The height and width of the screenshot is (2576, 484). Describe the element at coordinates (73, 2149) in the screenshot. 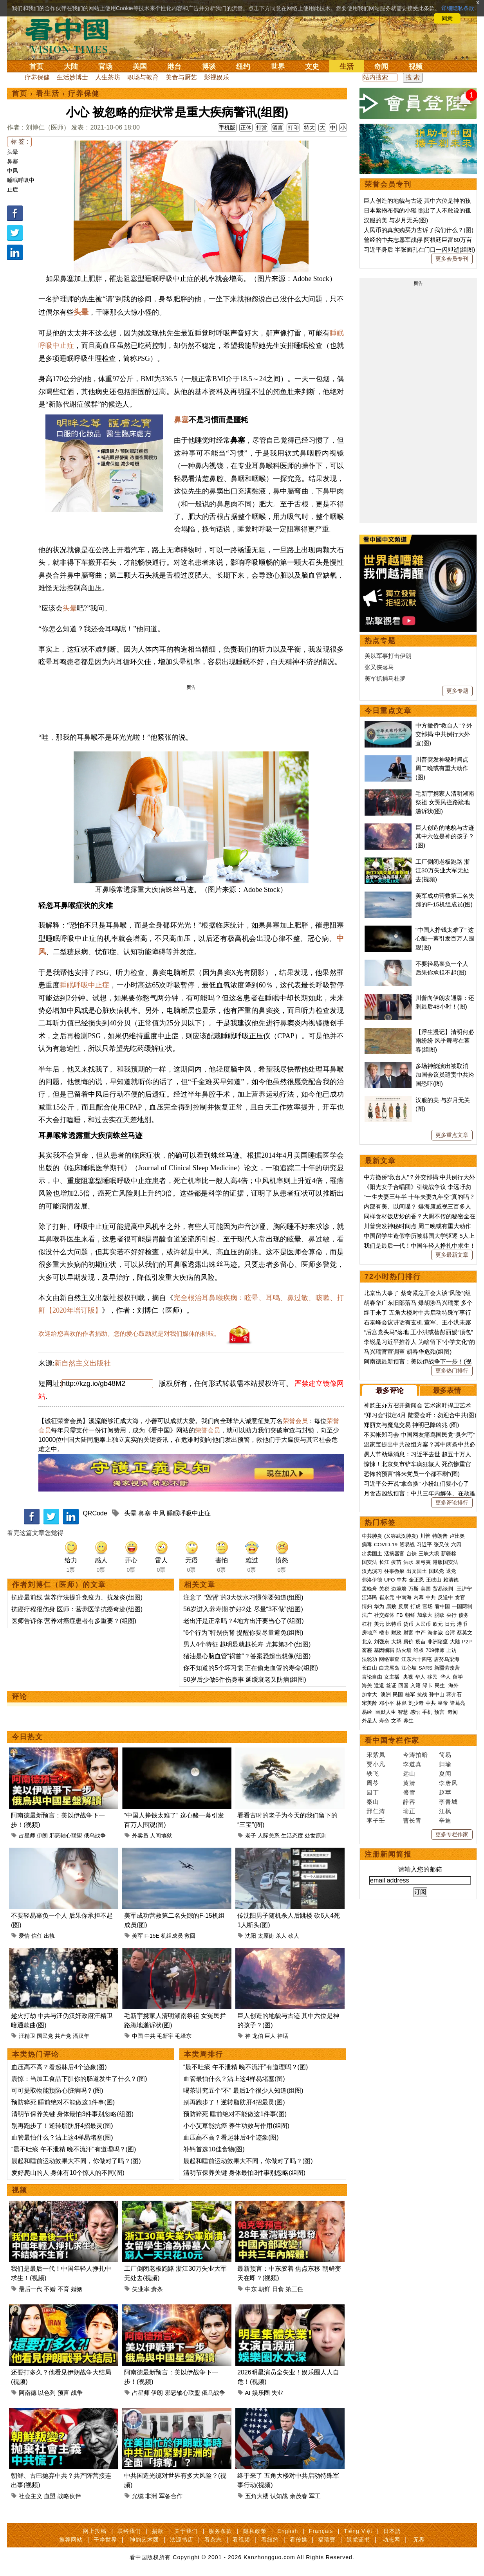

I see `“晨不吐痰 午不泄精 晚不流汗”有道理吗？(图)` at that location.